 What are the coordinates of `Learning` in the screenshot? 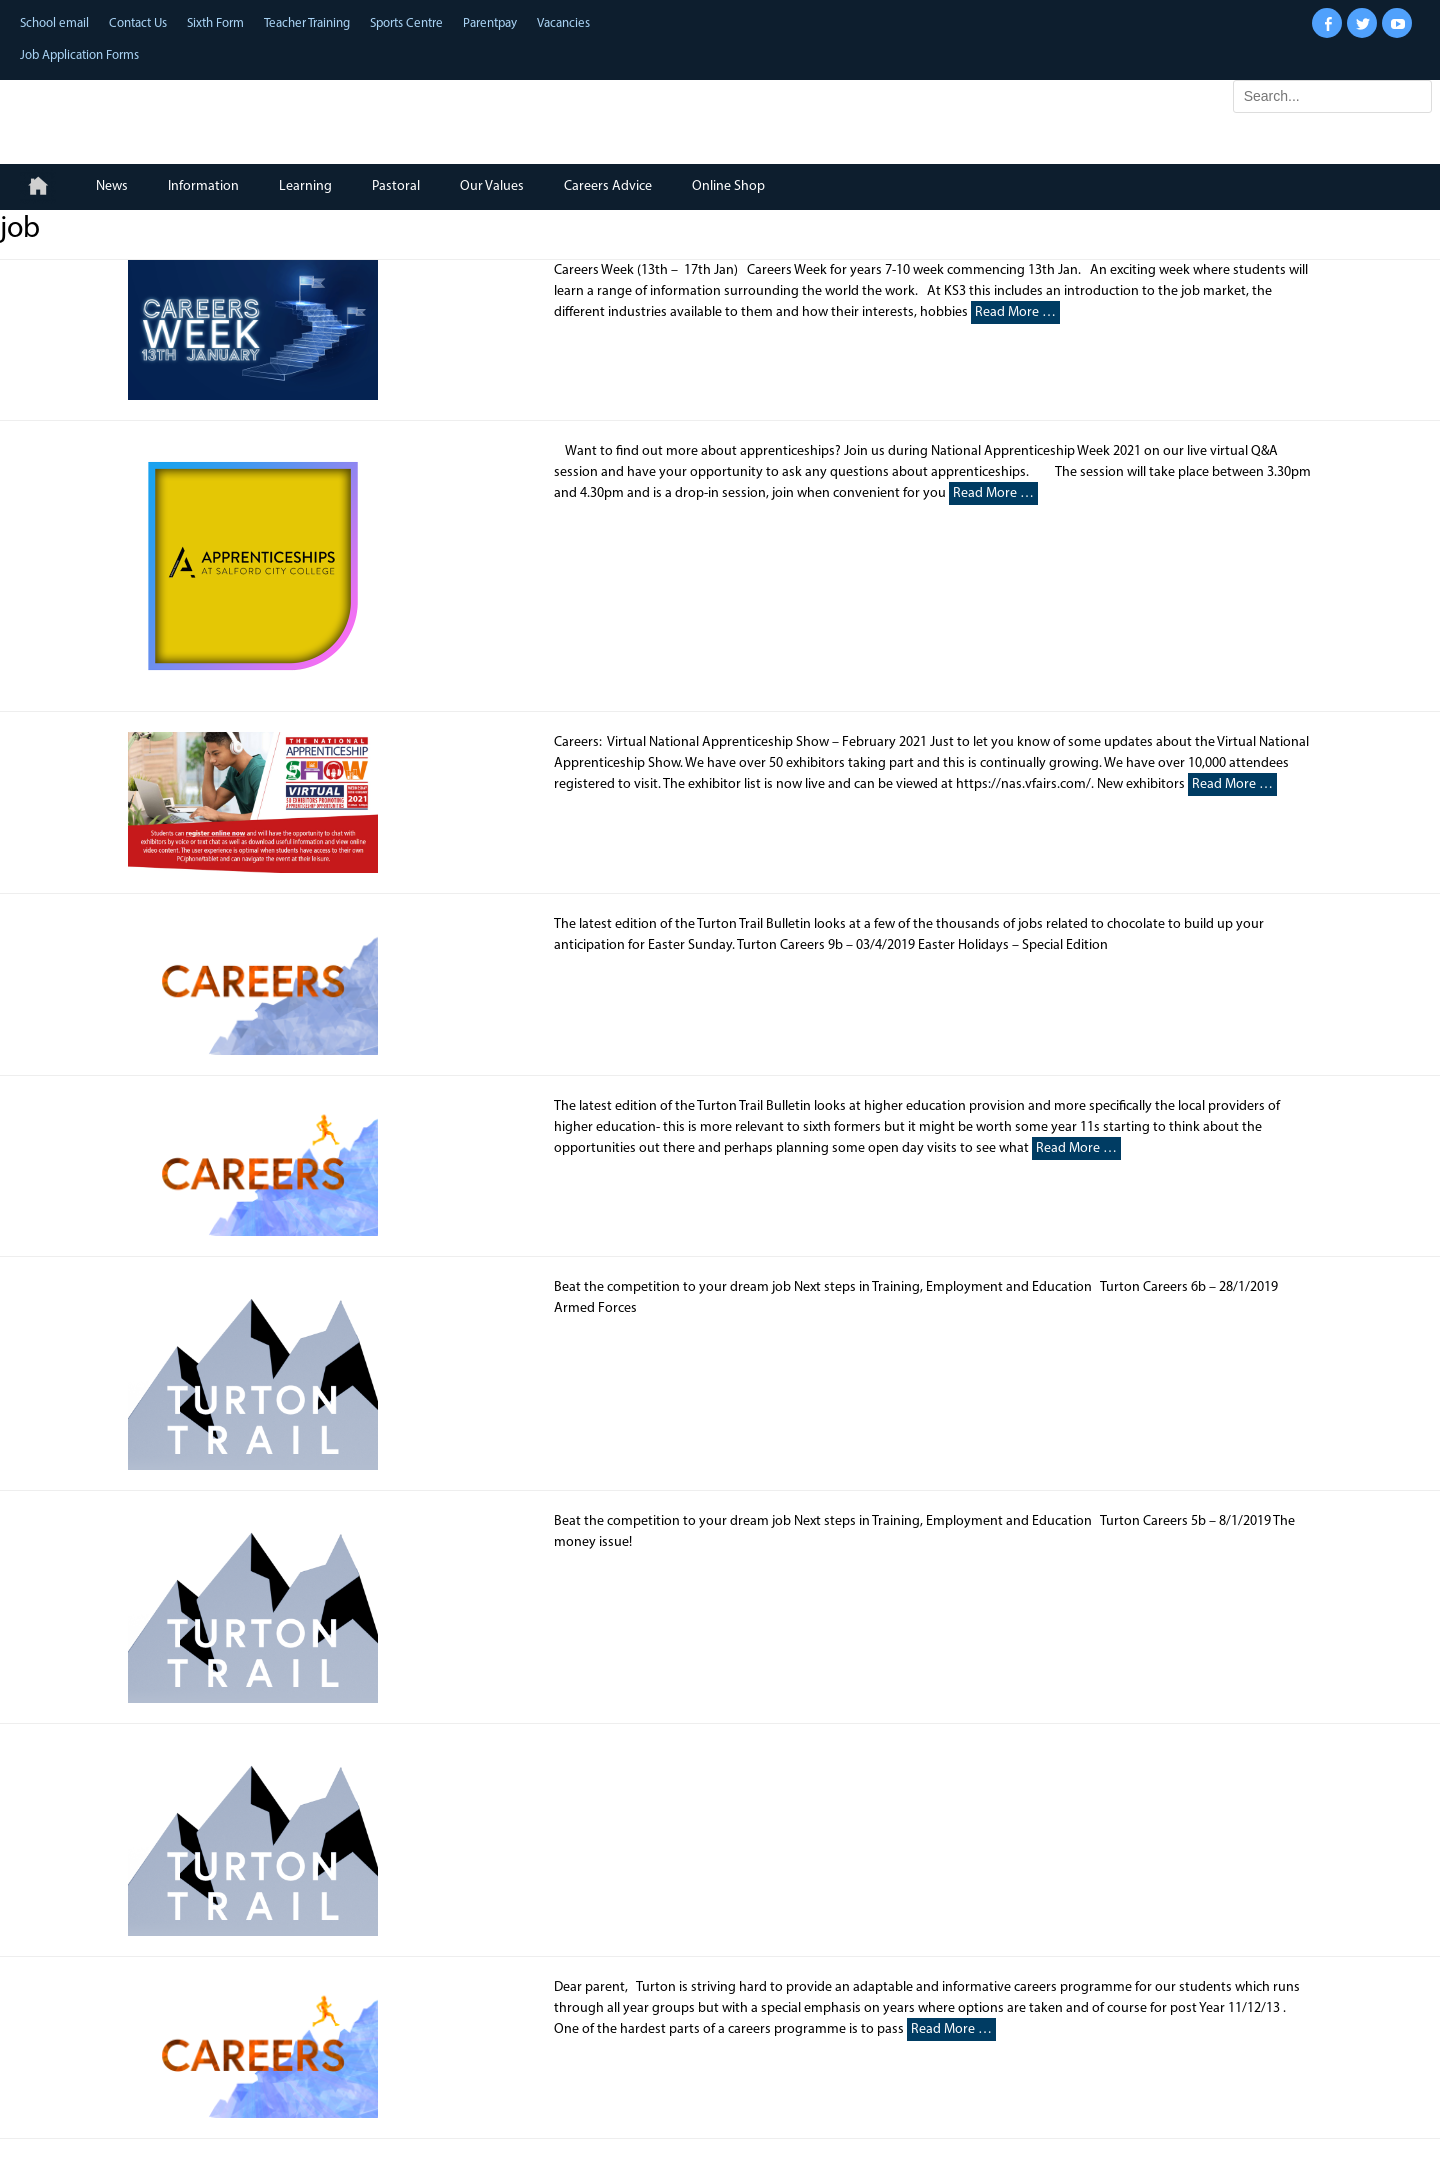 It's located at (305, 186).